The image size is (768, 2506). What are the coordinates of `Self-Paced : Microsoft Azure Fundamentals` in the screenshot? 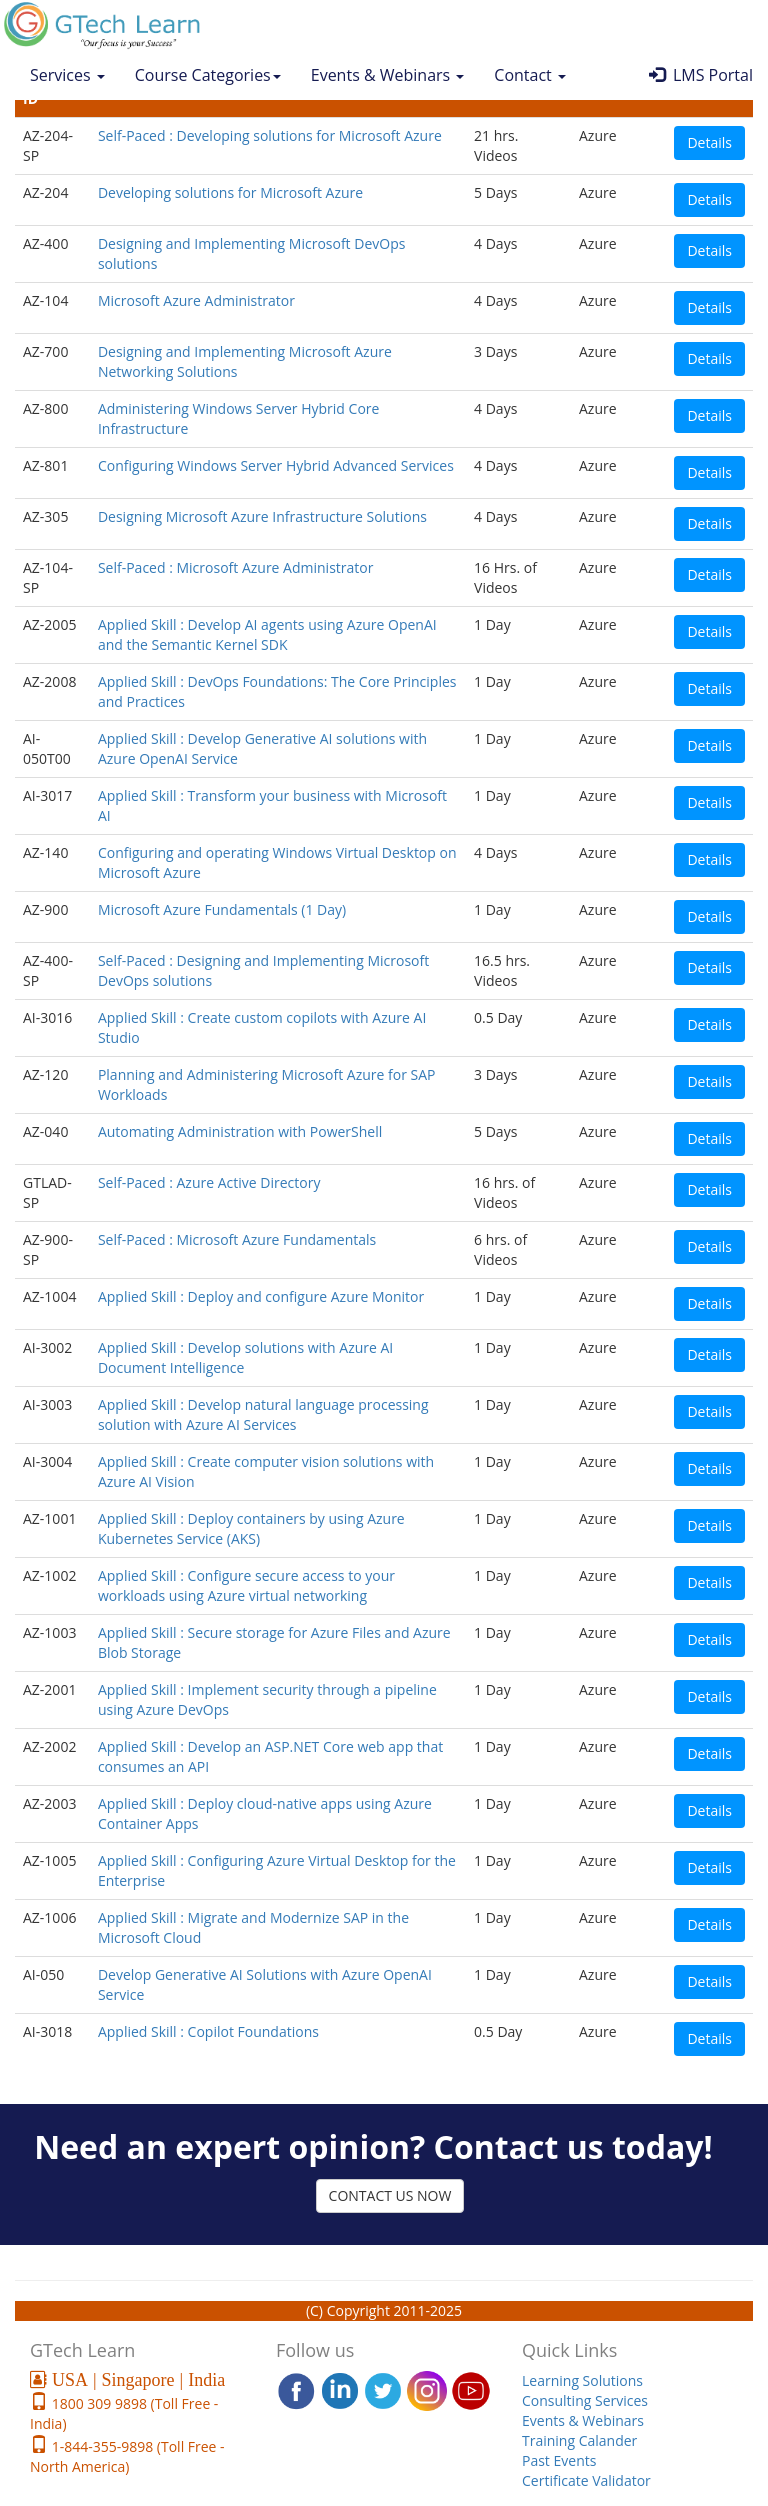 It's located at (237, 1239).